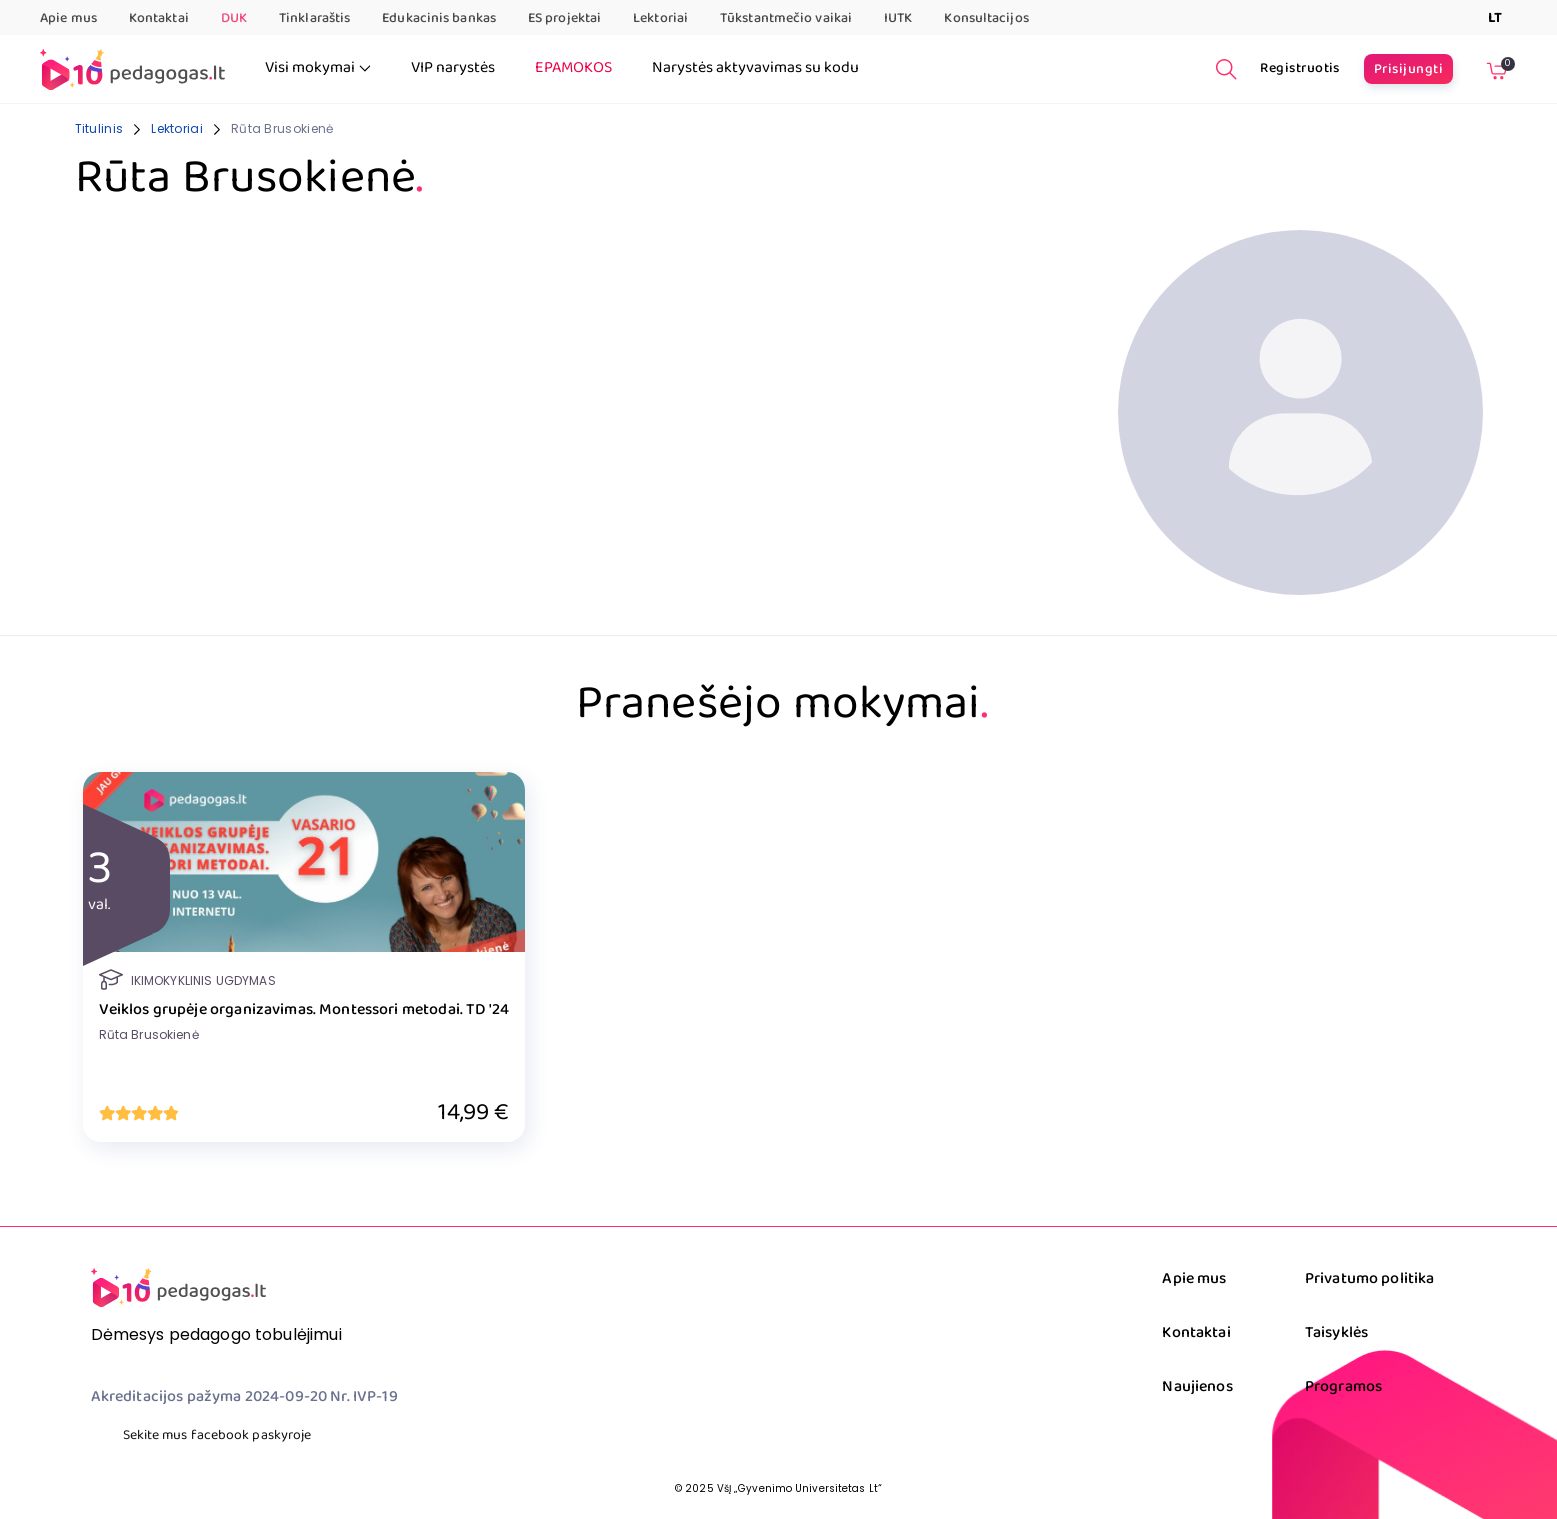  I want to click on Kontaktai, so click(159, 18).